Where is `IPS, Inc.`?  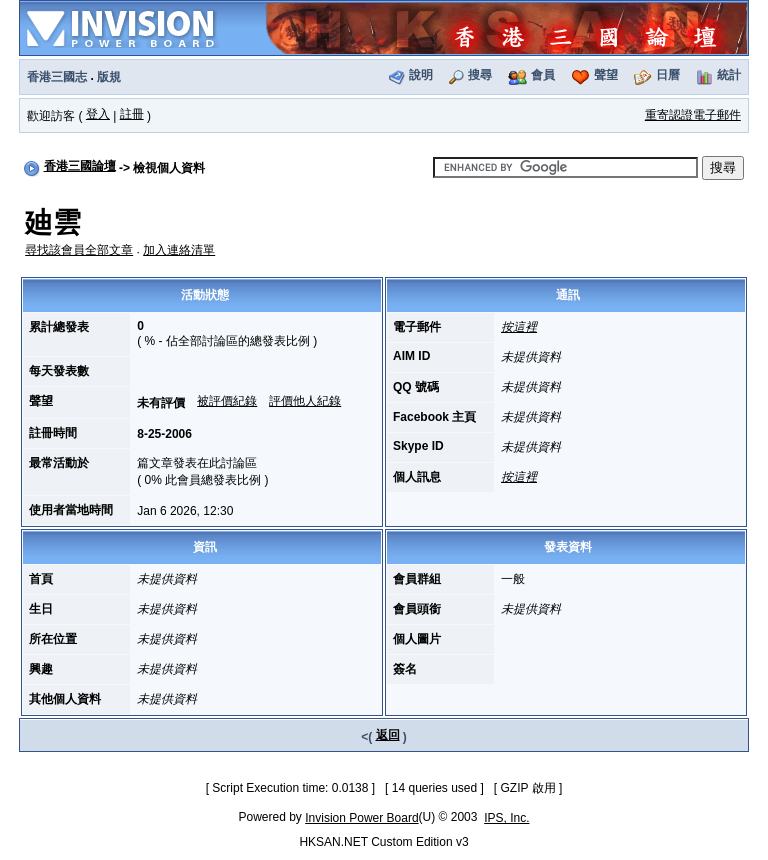
IPS, Inc. is located at coordinates (506, 818).